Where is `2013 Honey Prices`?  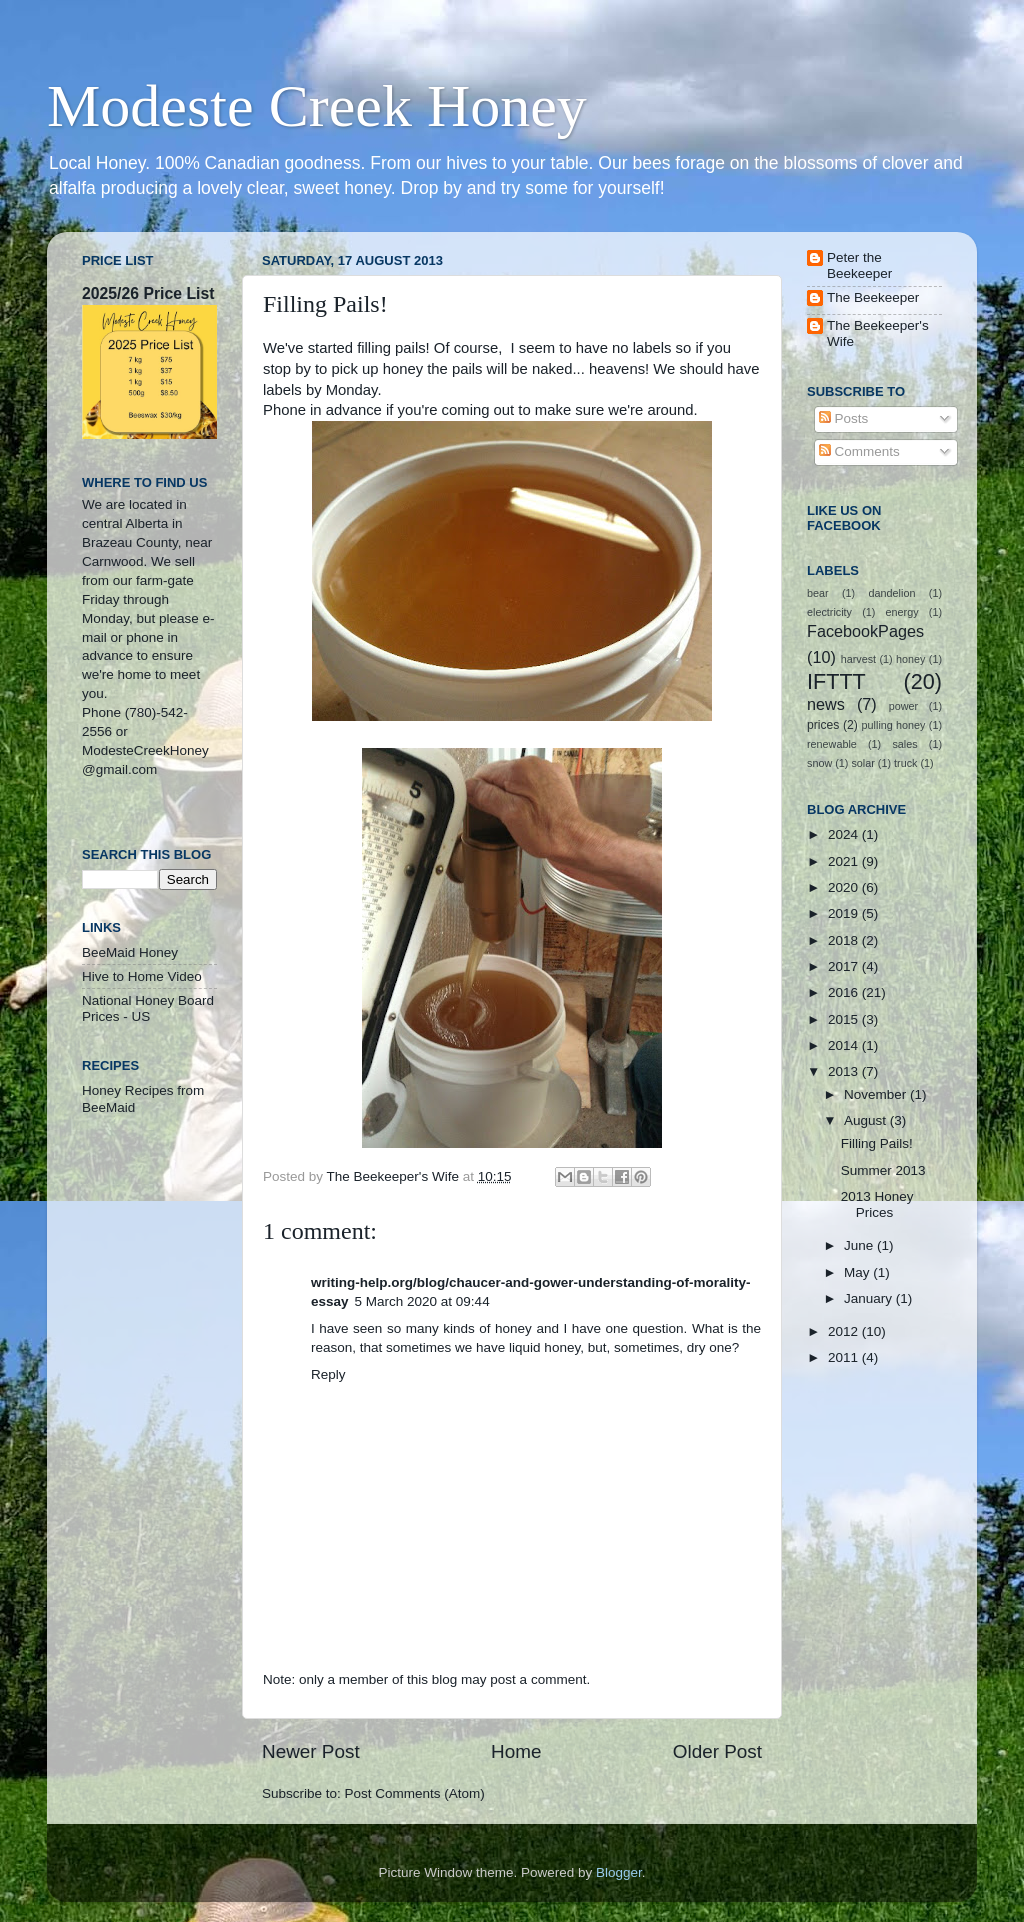 2013 Honey Prices is located at coordinates (877, 1204).